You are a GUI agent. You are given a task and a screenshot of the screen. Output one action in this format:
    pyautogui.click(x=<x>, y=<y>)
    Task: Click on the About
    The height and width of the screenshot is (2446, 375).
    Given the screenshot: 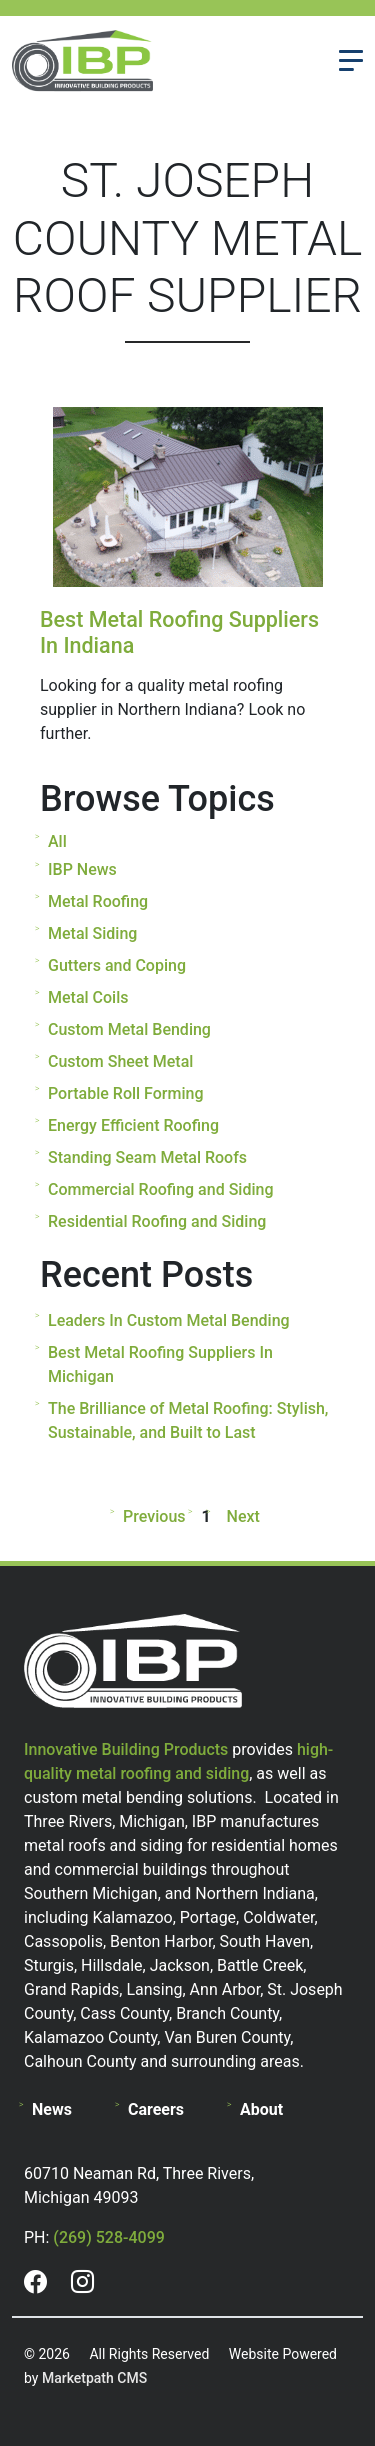 What is the action you would take?
    pyautogui.click(x=261, y=2109)
    